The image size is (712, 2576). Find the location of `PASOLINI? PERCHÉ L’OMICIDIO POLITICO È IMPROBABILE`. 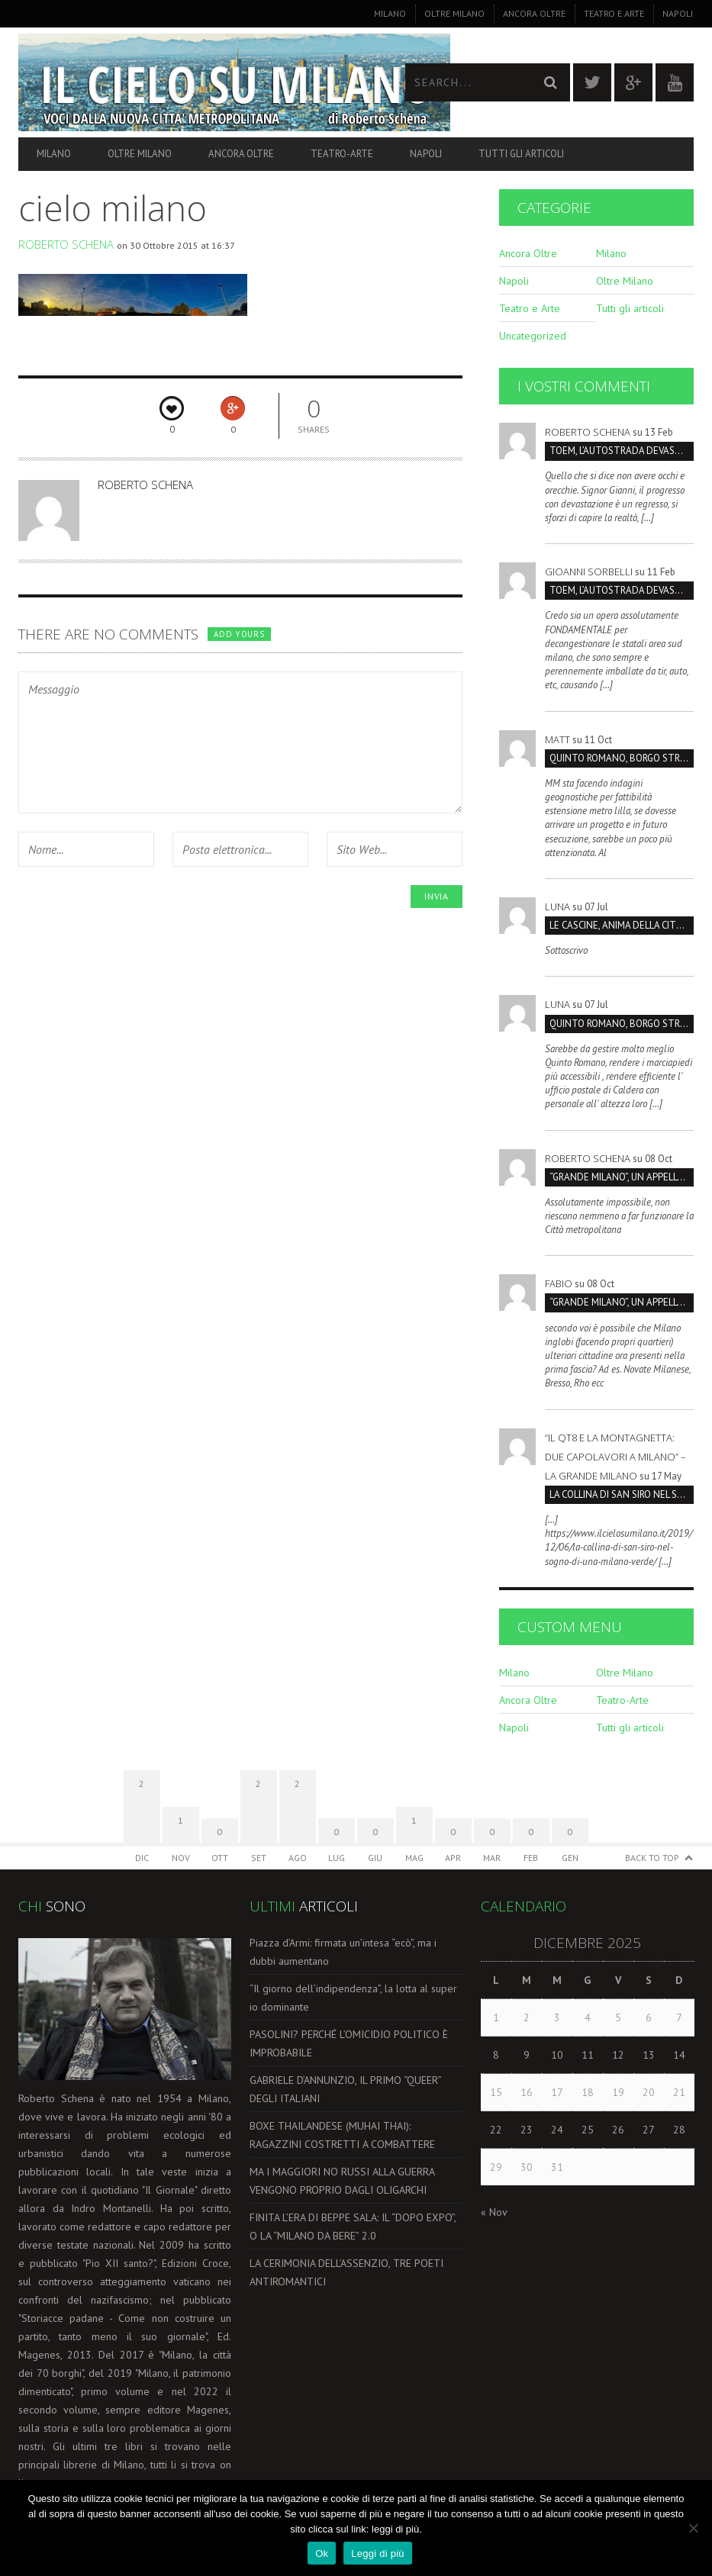

PASOLINI? PERCHÉ L’OMICIDIO POLITICO È IMPROBABILE is located at coordinates (349, 2043).